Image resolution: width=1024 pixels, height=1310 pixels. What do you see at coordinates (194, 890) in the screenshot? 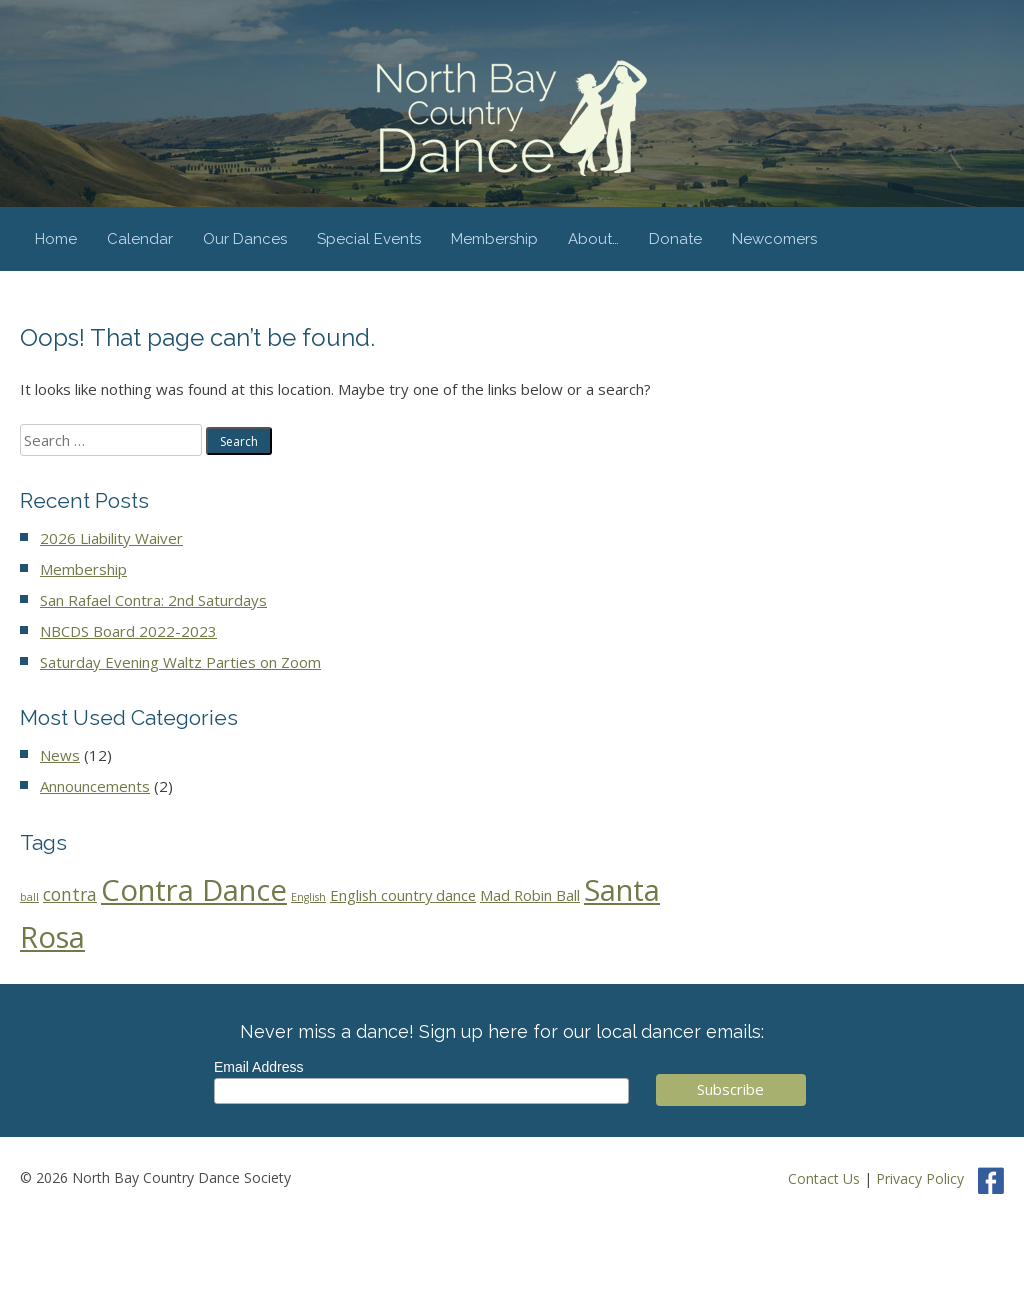
I see `Contra Dance [Contra Dance (44 items)]` at bounding box center [194, 890].